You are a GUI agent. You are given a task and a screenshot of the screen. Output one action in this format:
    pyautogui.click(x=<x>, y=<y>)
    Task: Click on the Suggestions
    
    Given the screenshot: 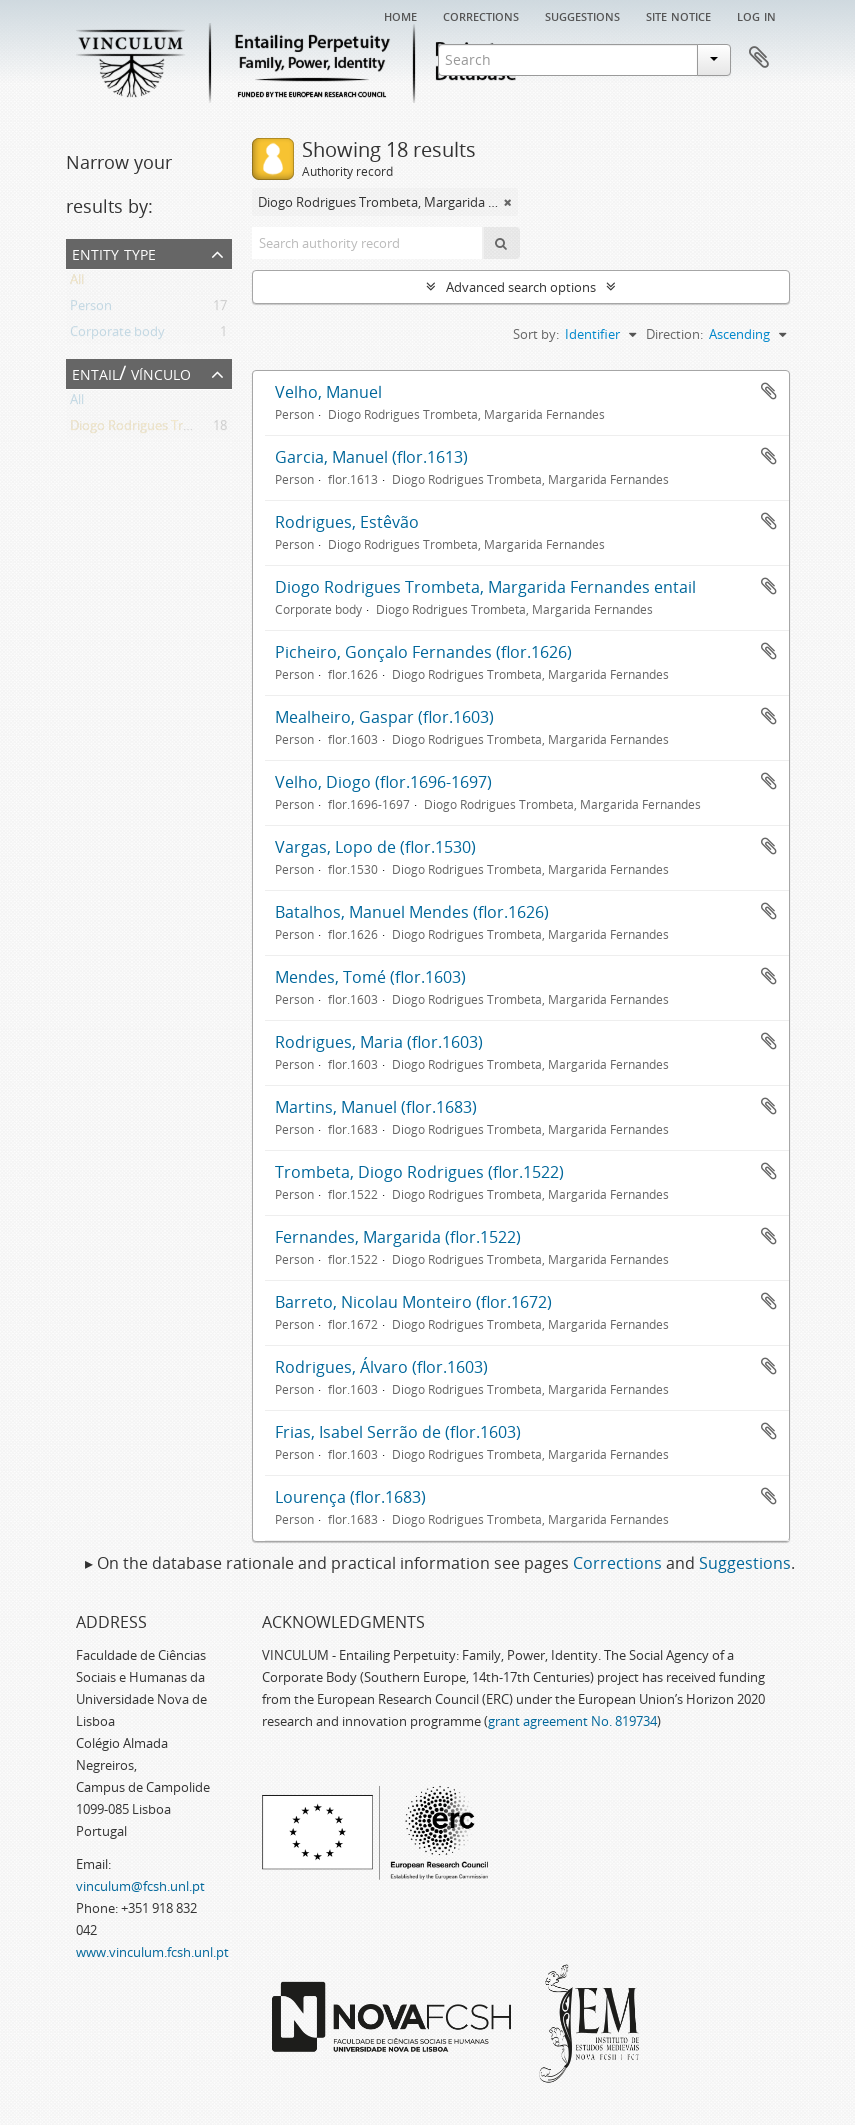 What is the action you would take?
    pyautogui.click(x=582, y=15)
    